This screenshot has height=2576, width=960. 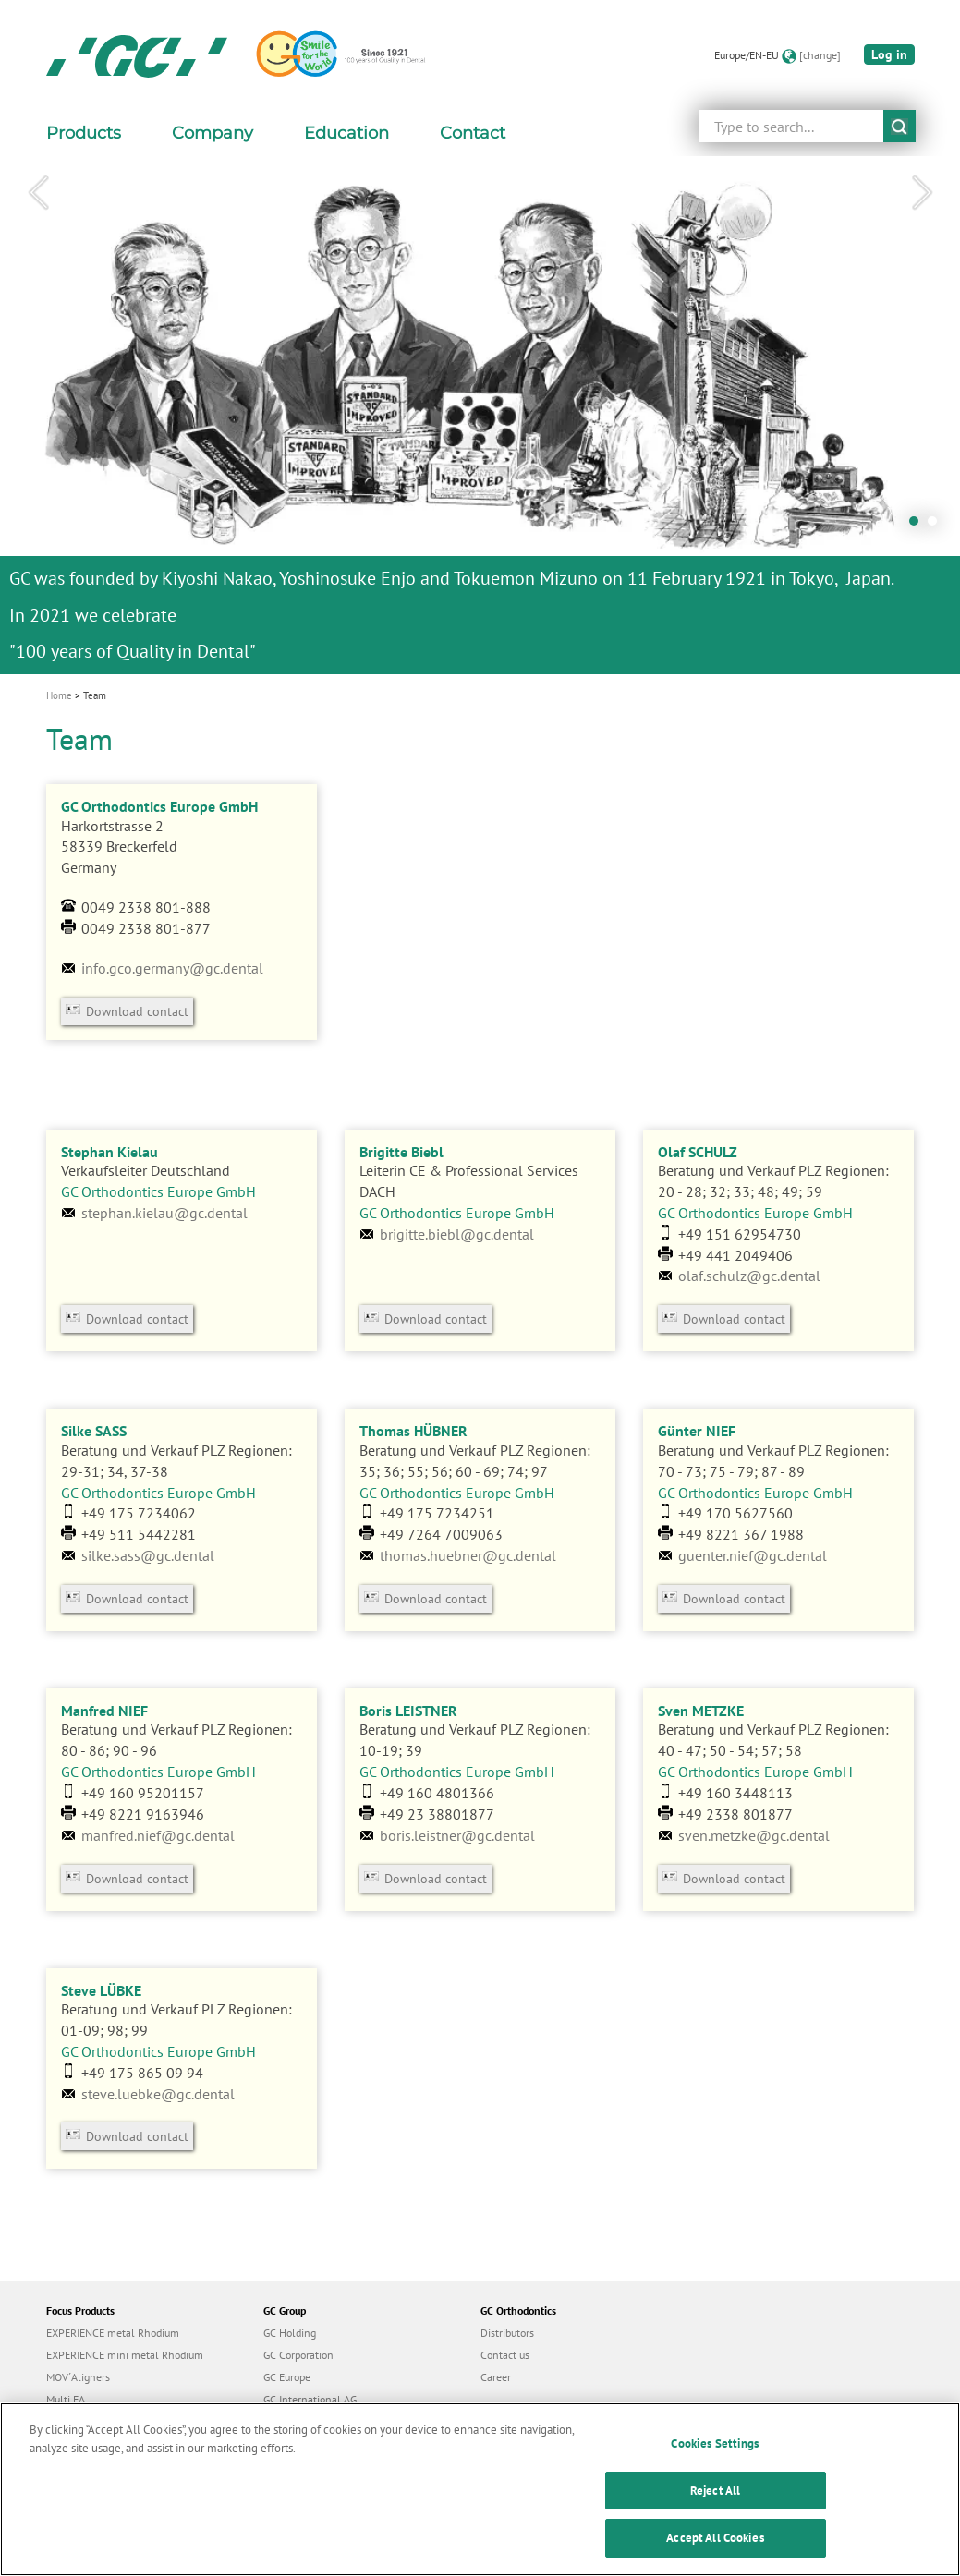 What do you see at coordinates (310, 2399) in the screenshot?
I see `GC International AG` at bounding box center [310, 2399].